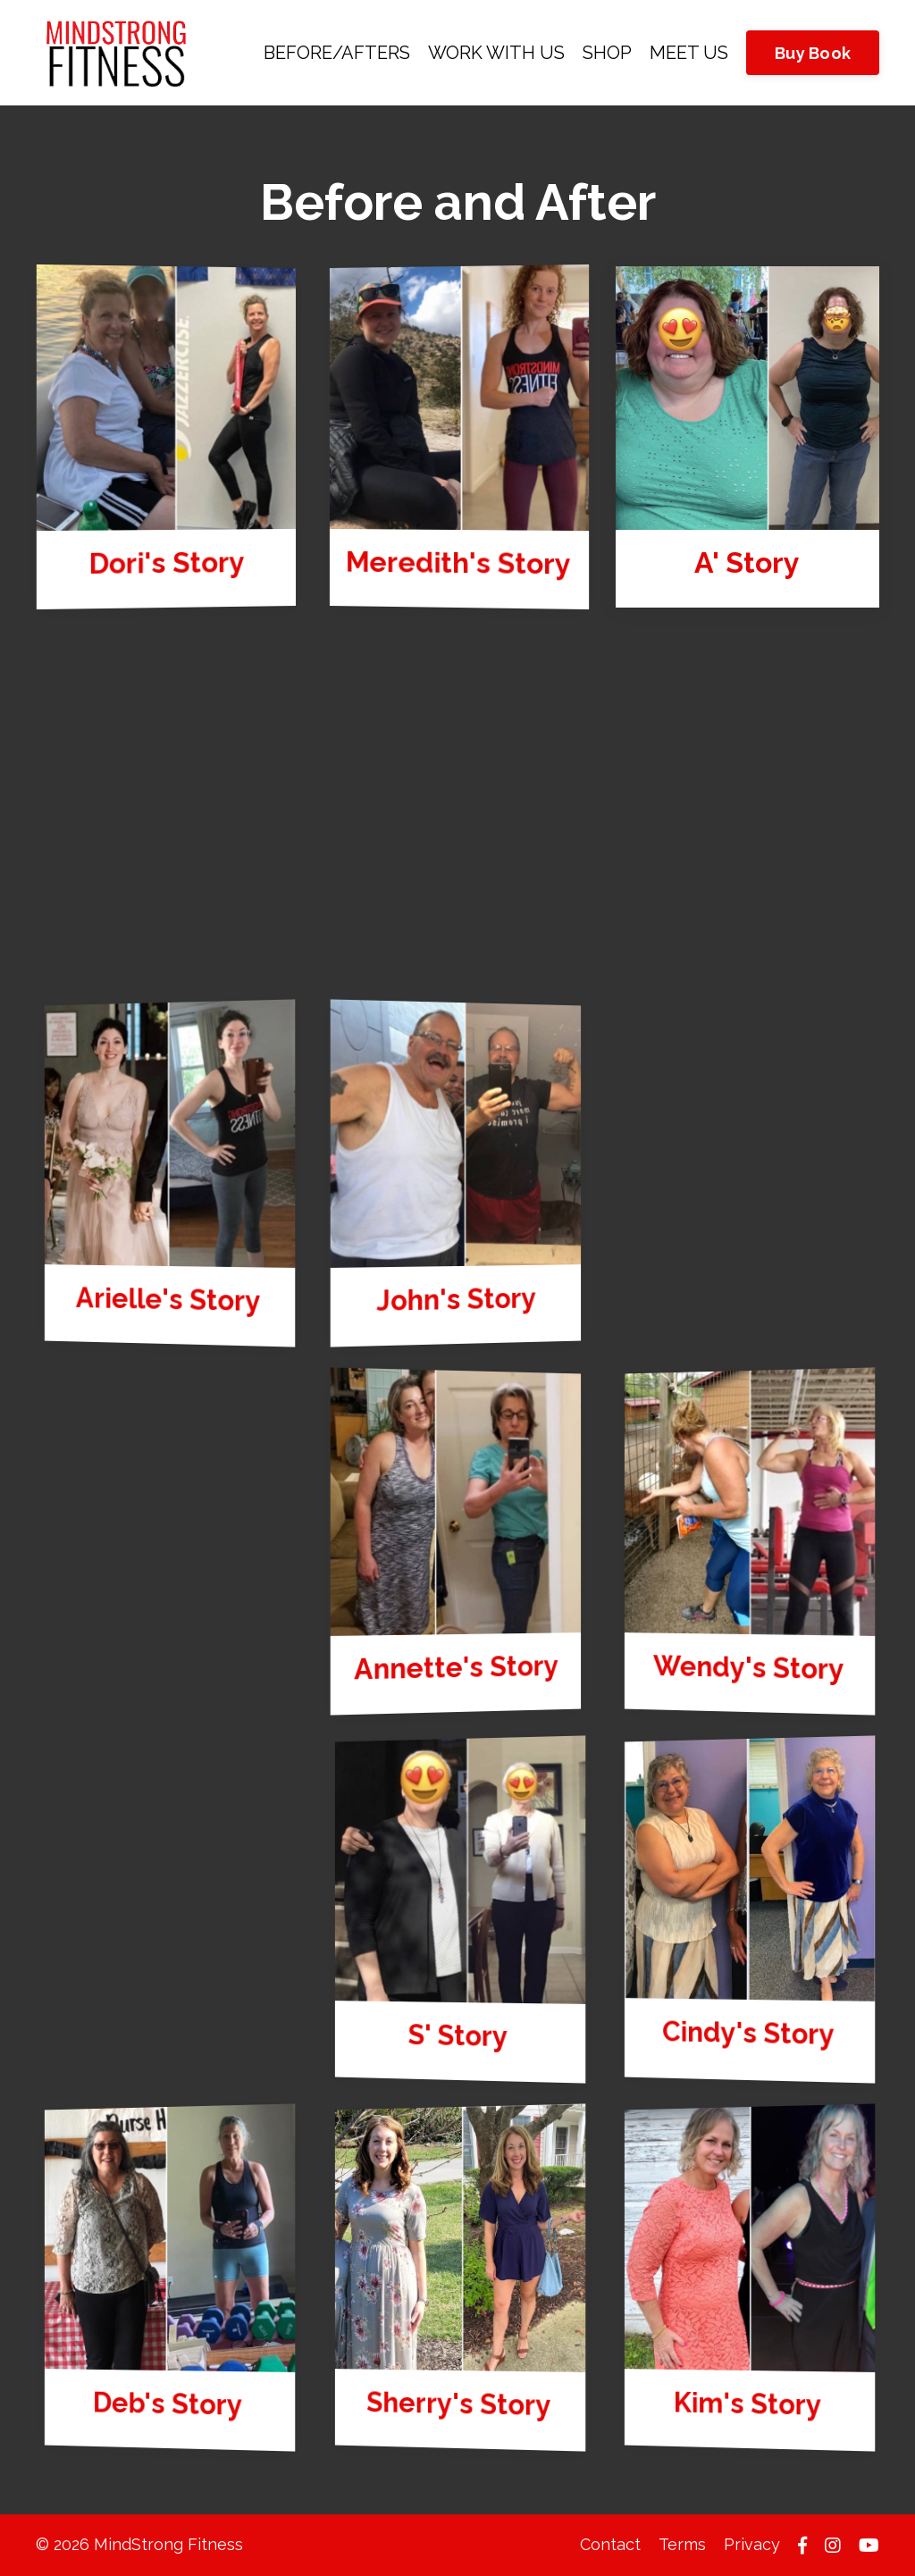 Image resolution: width=915 pixels, height=2576 pixels. What do you see at coordinates (610, 2544) in the screenshot?
I see `Contact` at bounding box center [610, 2544].